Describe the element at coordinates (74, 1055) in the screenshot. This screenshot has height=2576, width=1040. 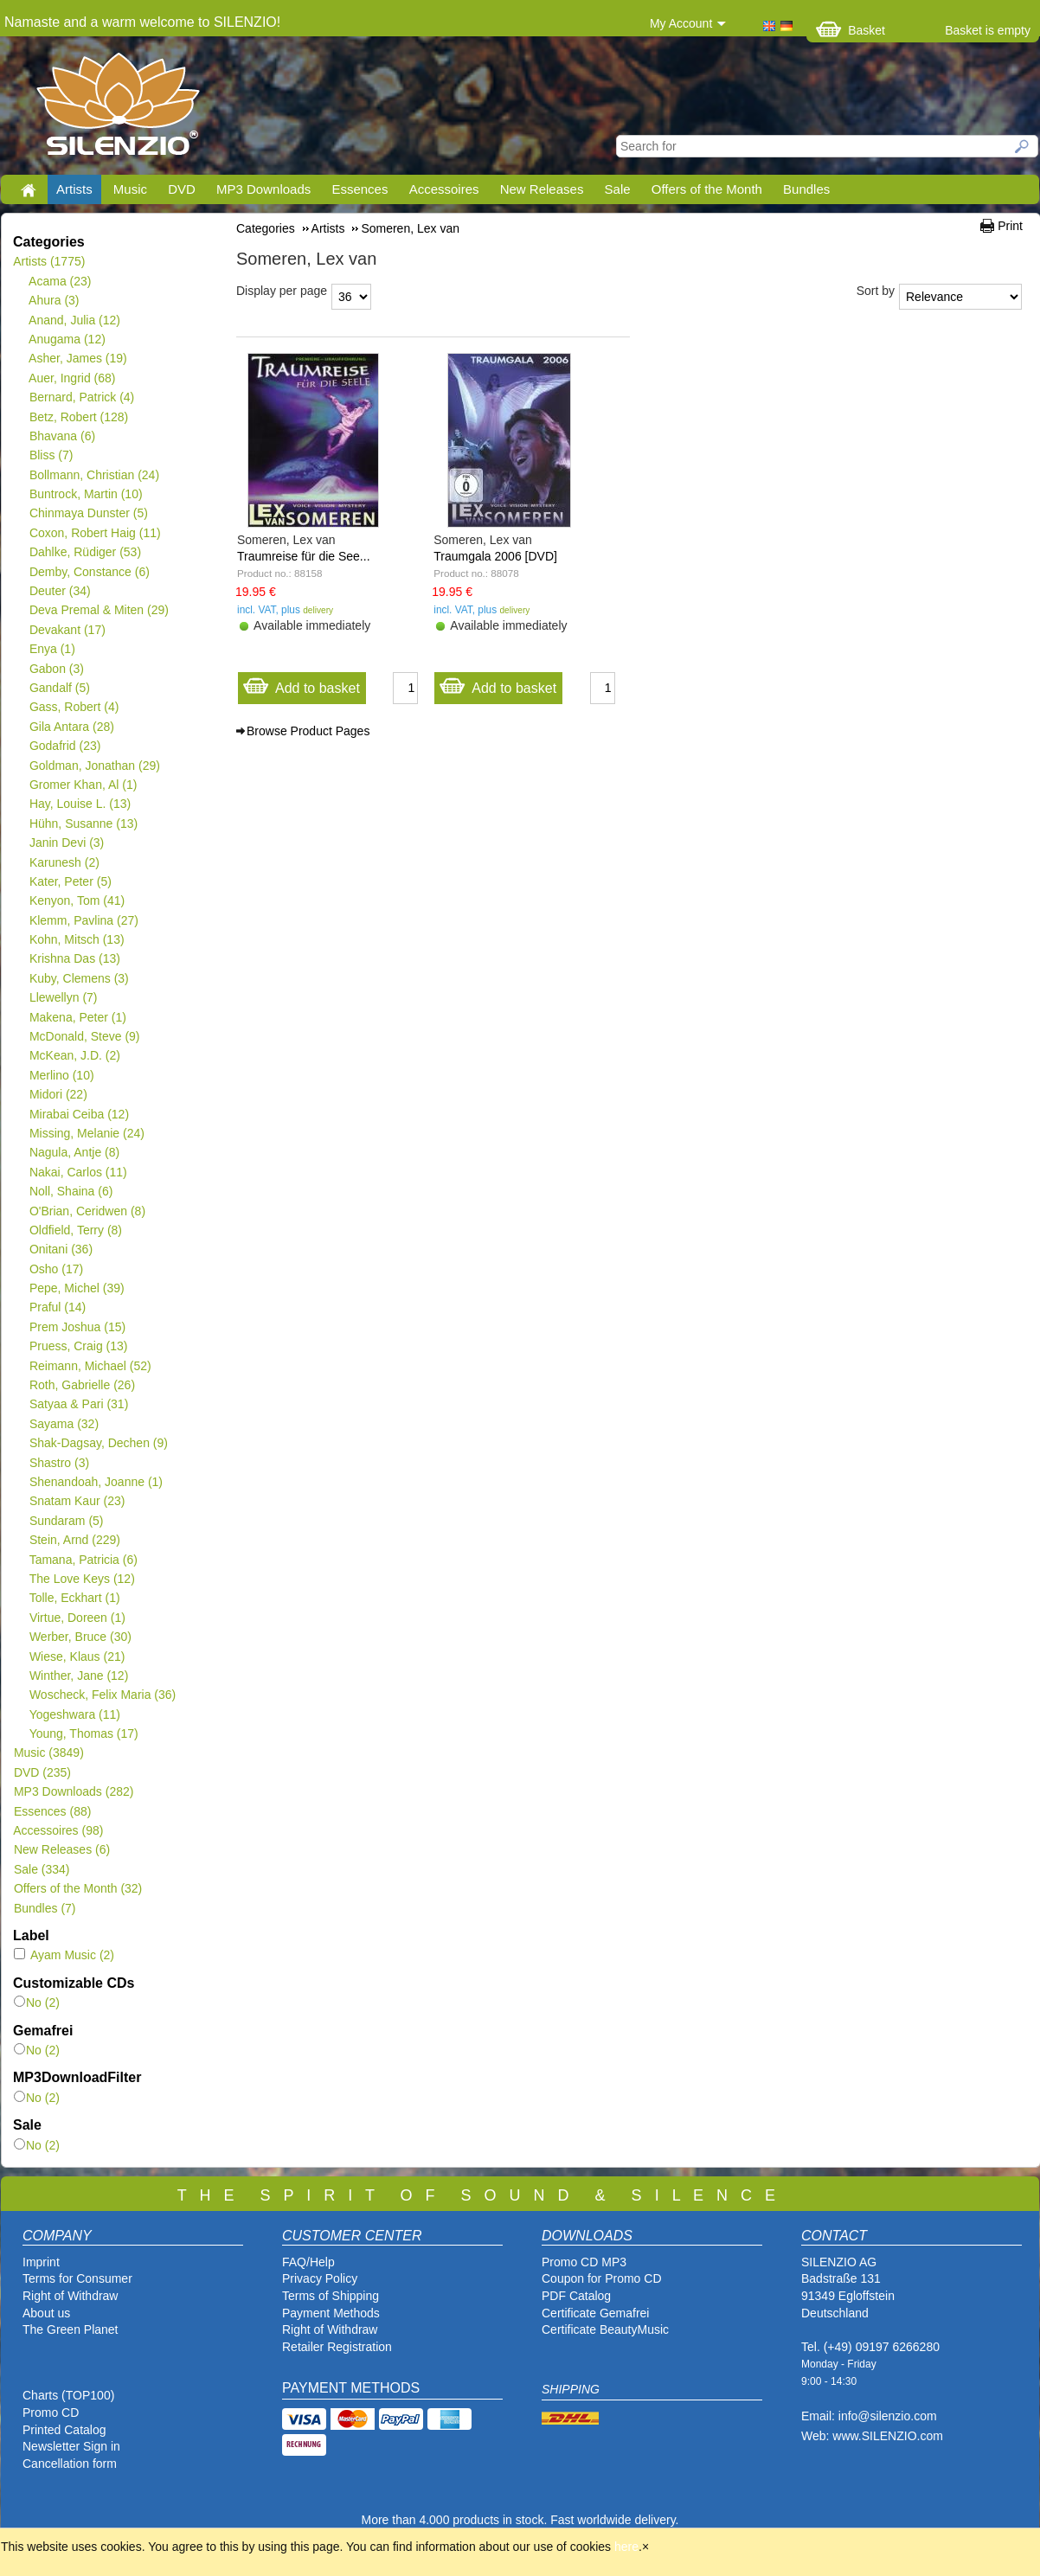
I see `McKean, J.D.` at that location.